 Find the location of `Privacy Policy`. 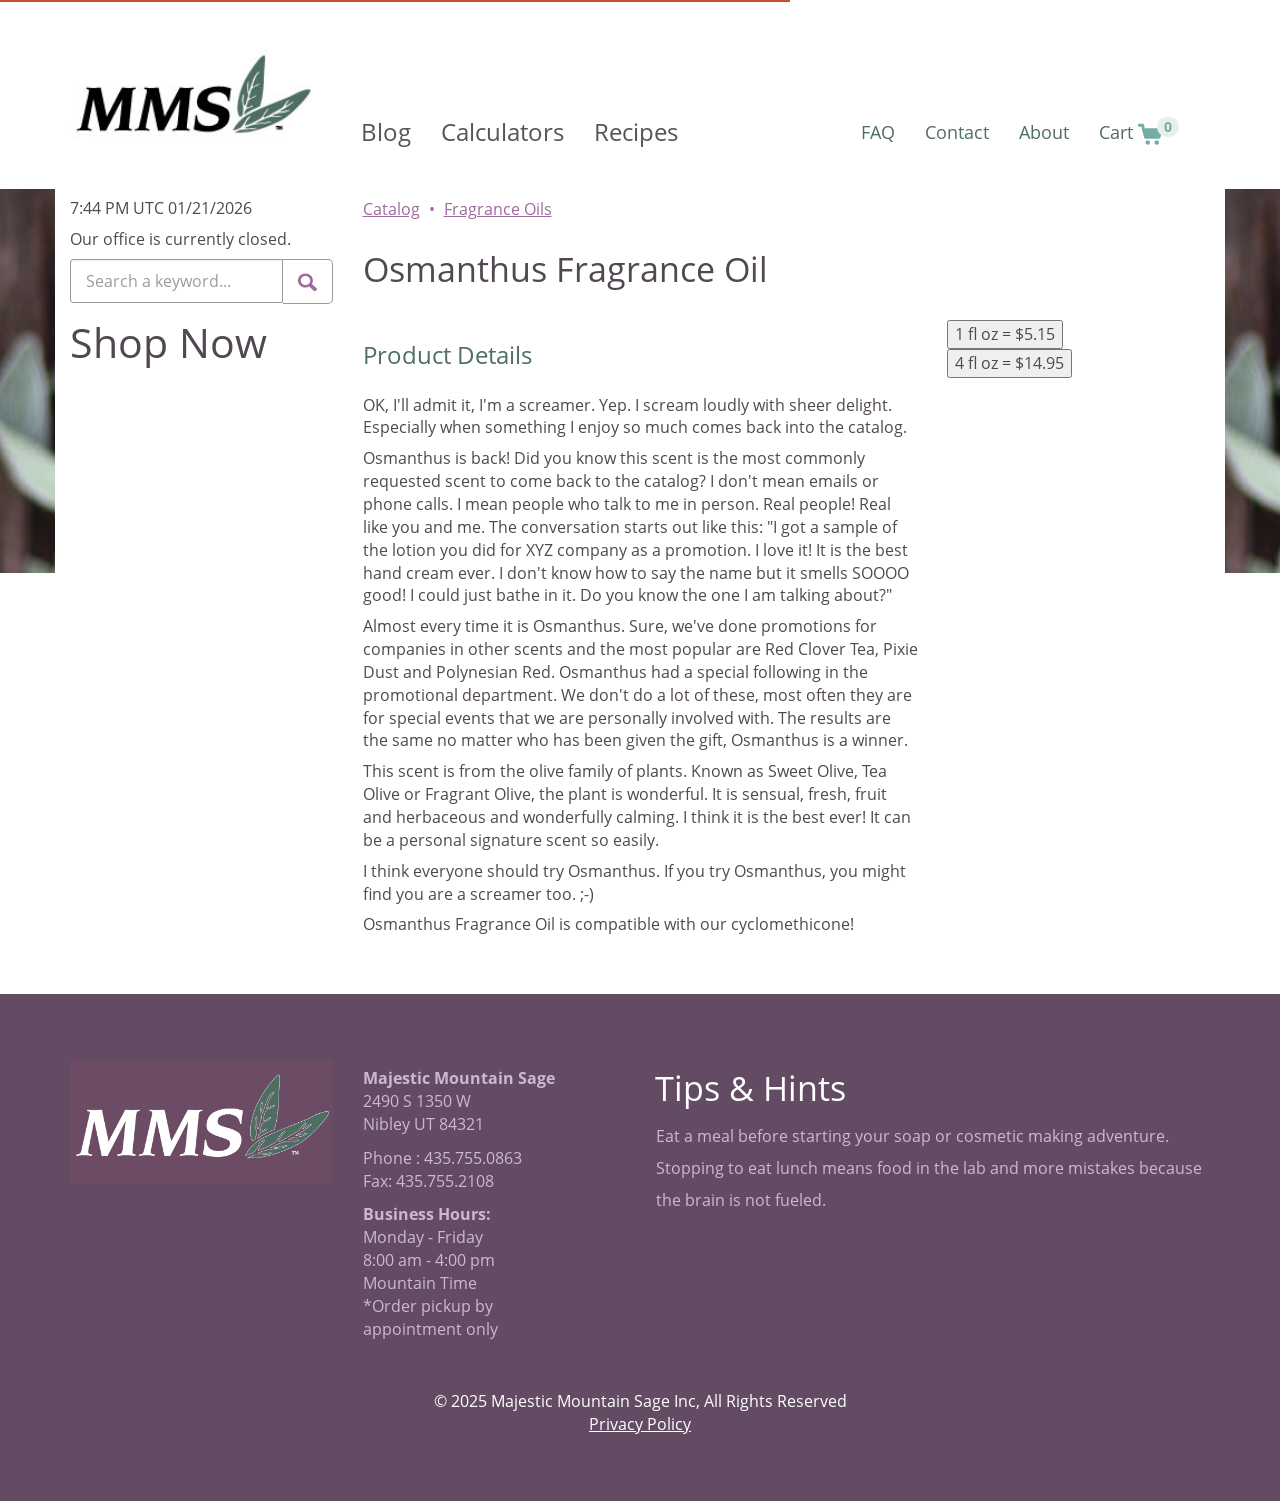

Privacy Policy is located at coordinates (640, 1424).